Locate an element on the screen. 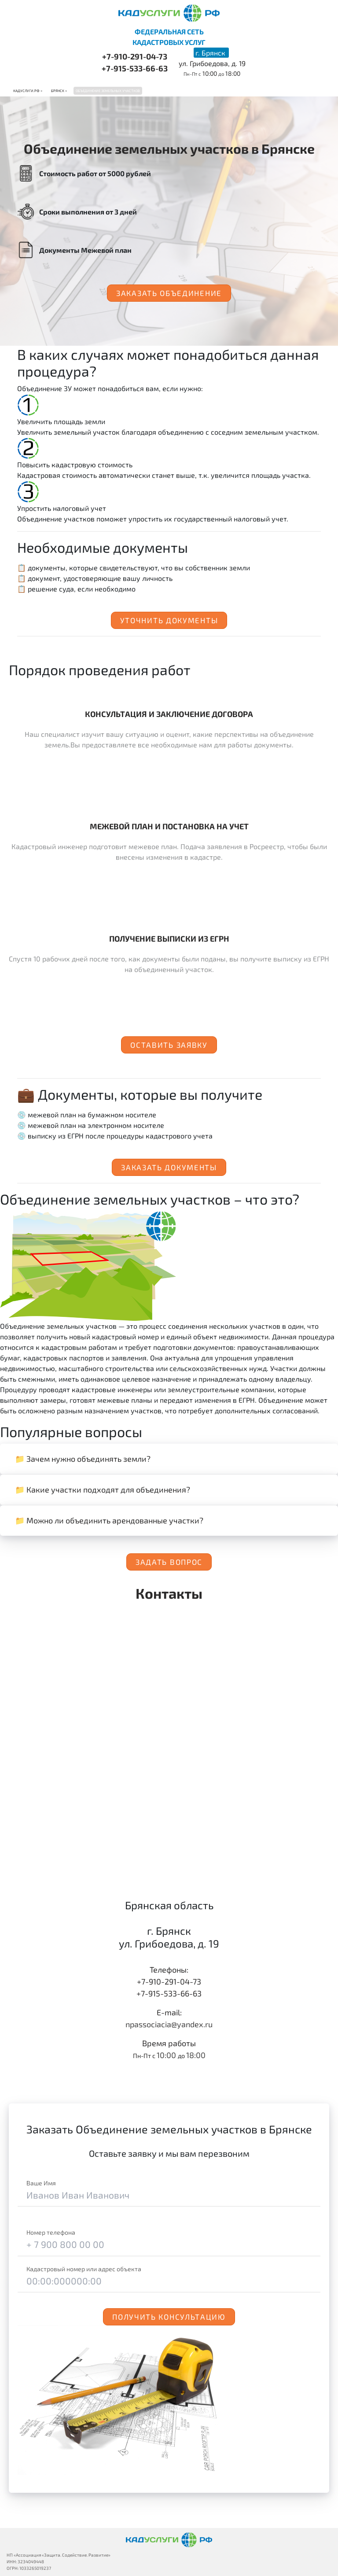  Номер телефона is located at coordinates (50, 2232).